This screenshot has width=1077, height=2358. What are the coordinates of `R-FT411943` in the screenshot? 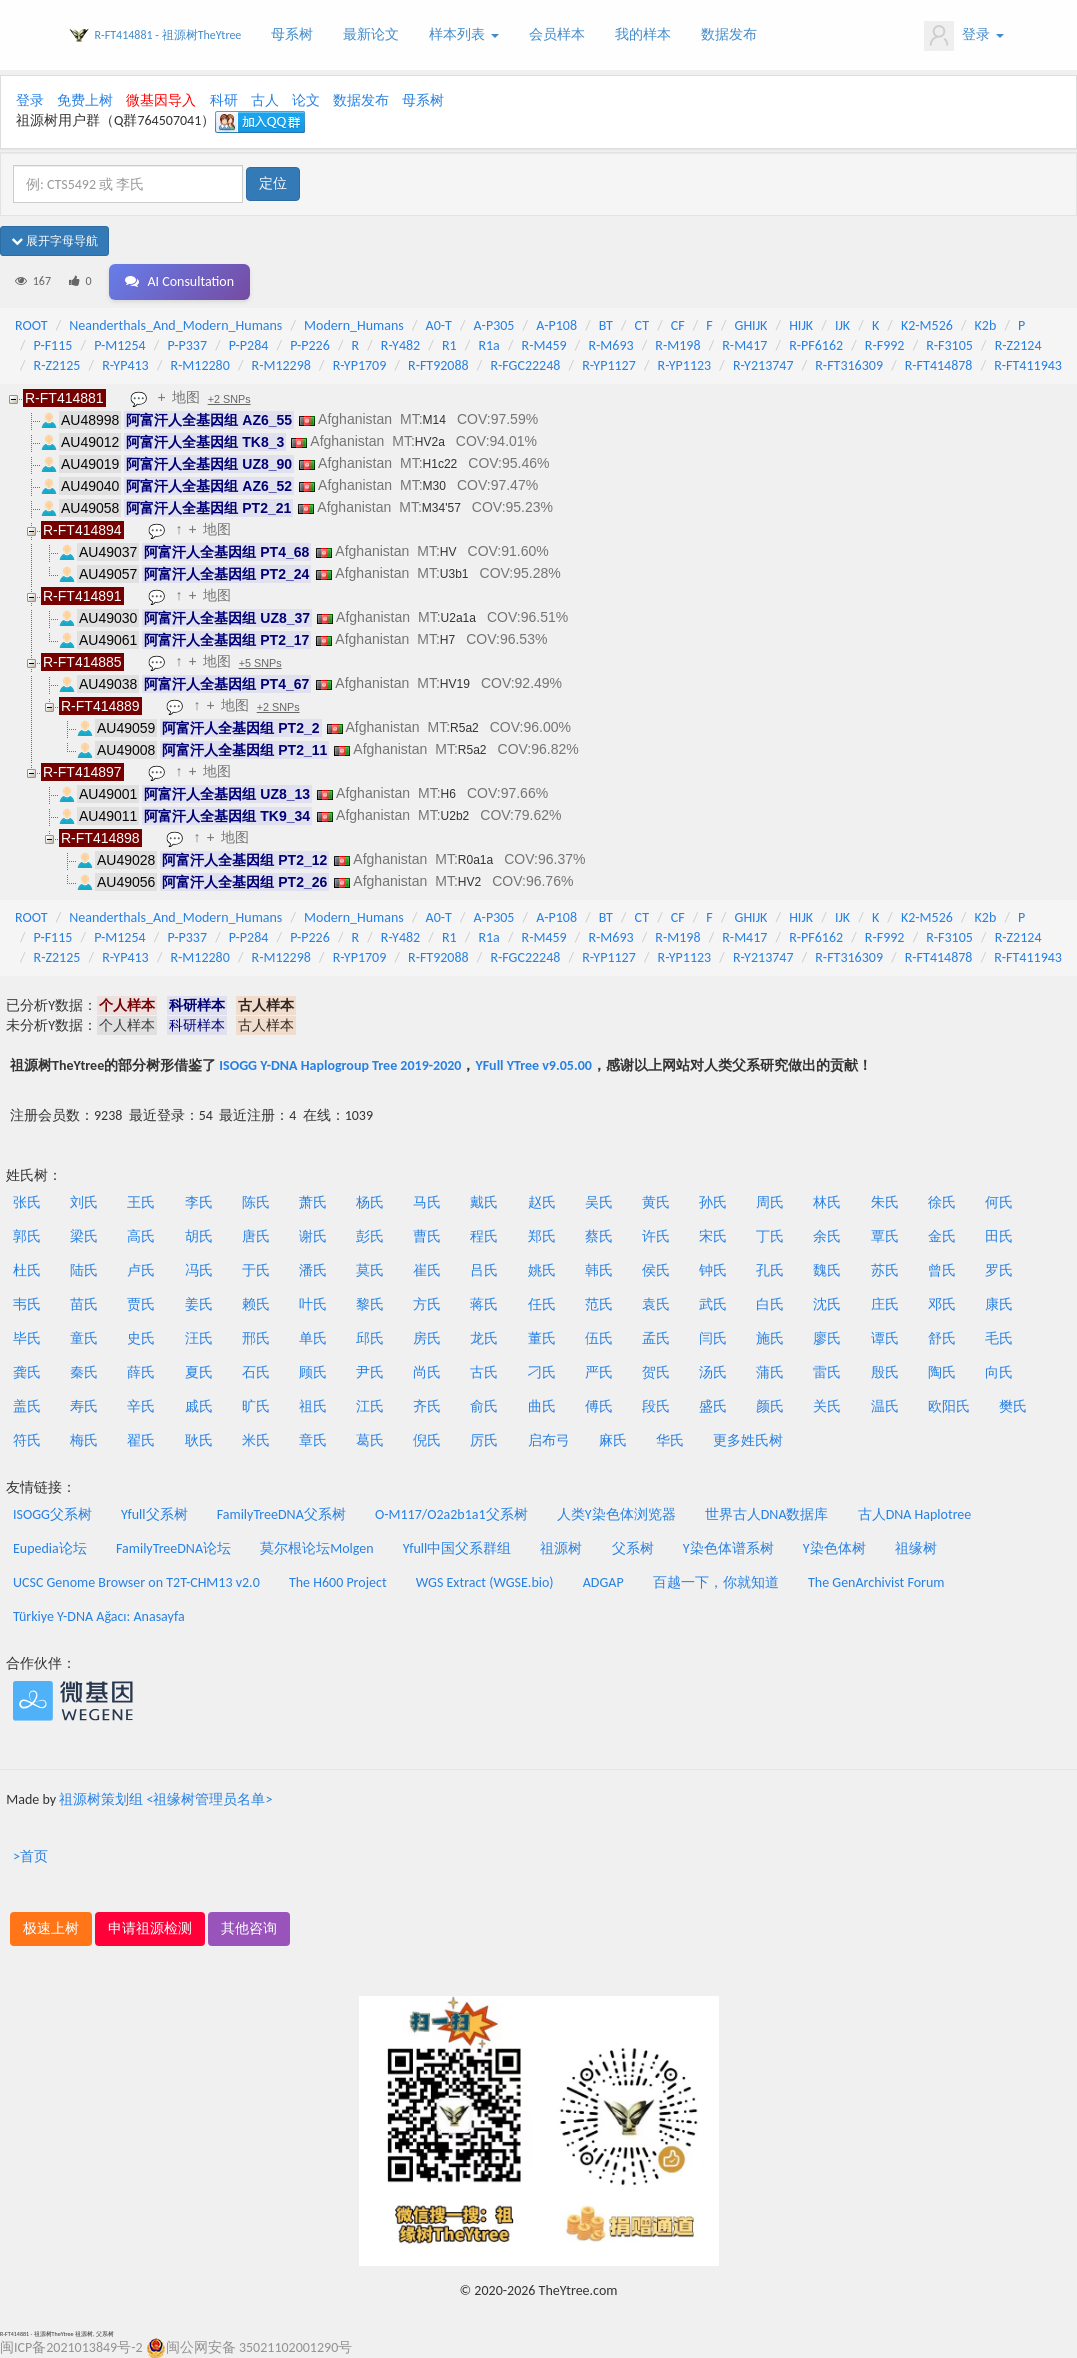 It's located at (1028, 365).